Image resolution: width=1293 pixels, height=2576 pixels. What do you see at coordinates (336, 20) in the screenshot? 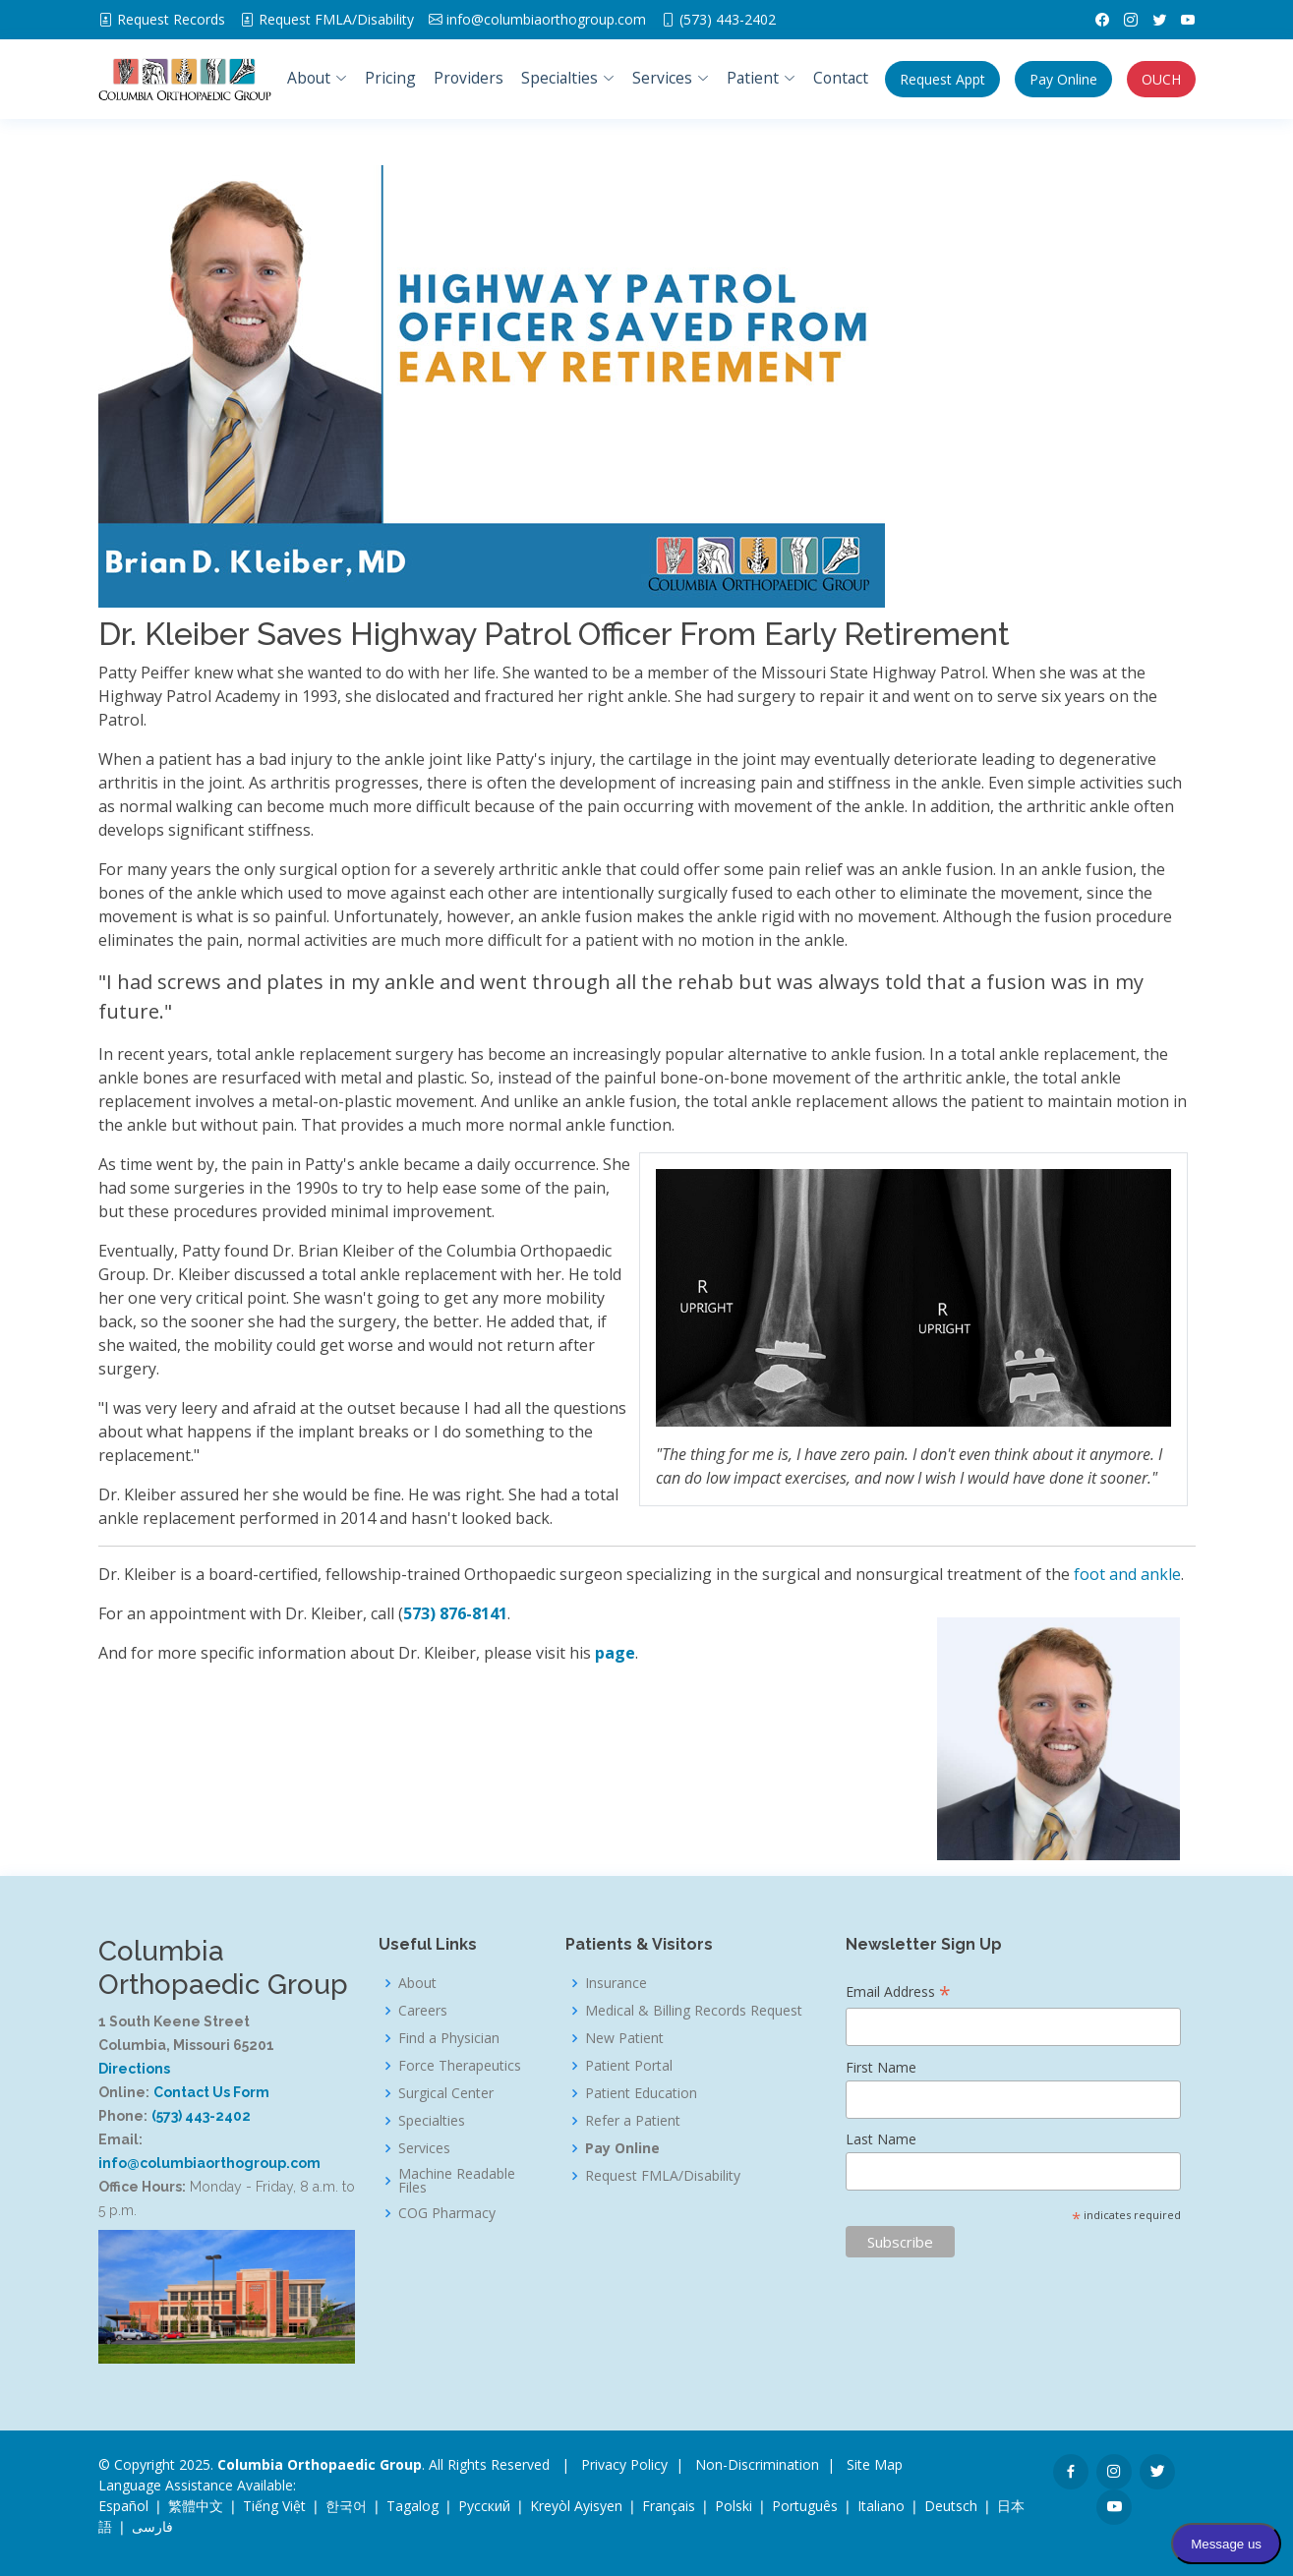
I see `FMLA/Disability` at bounding box center [336, 20].